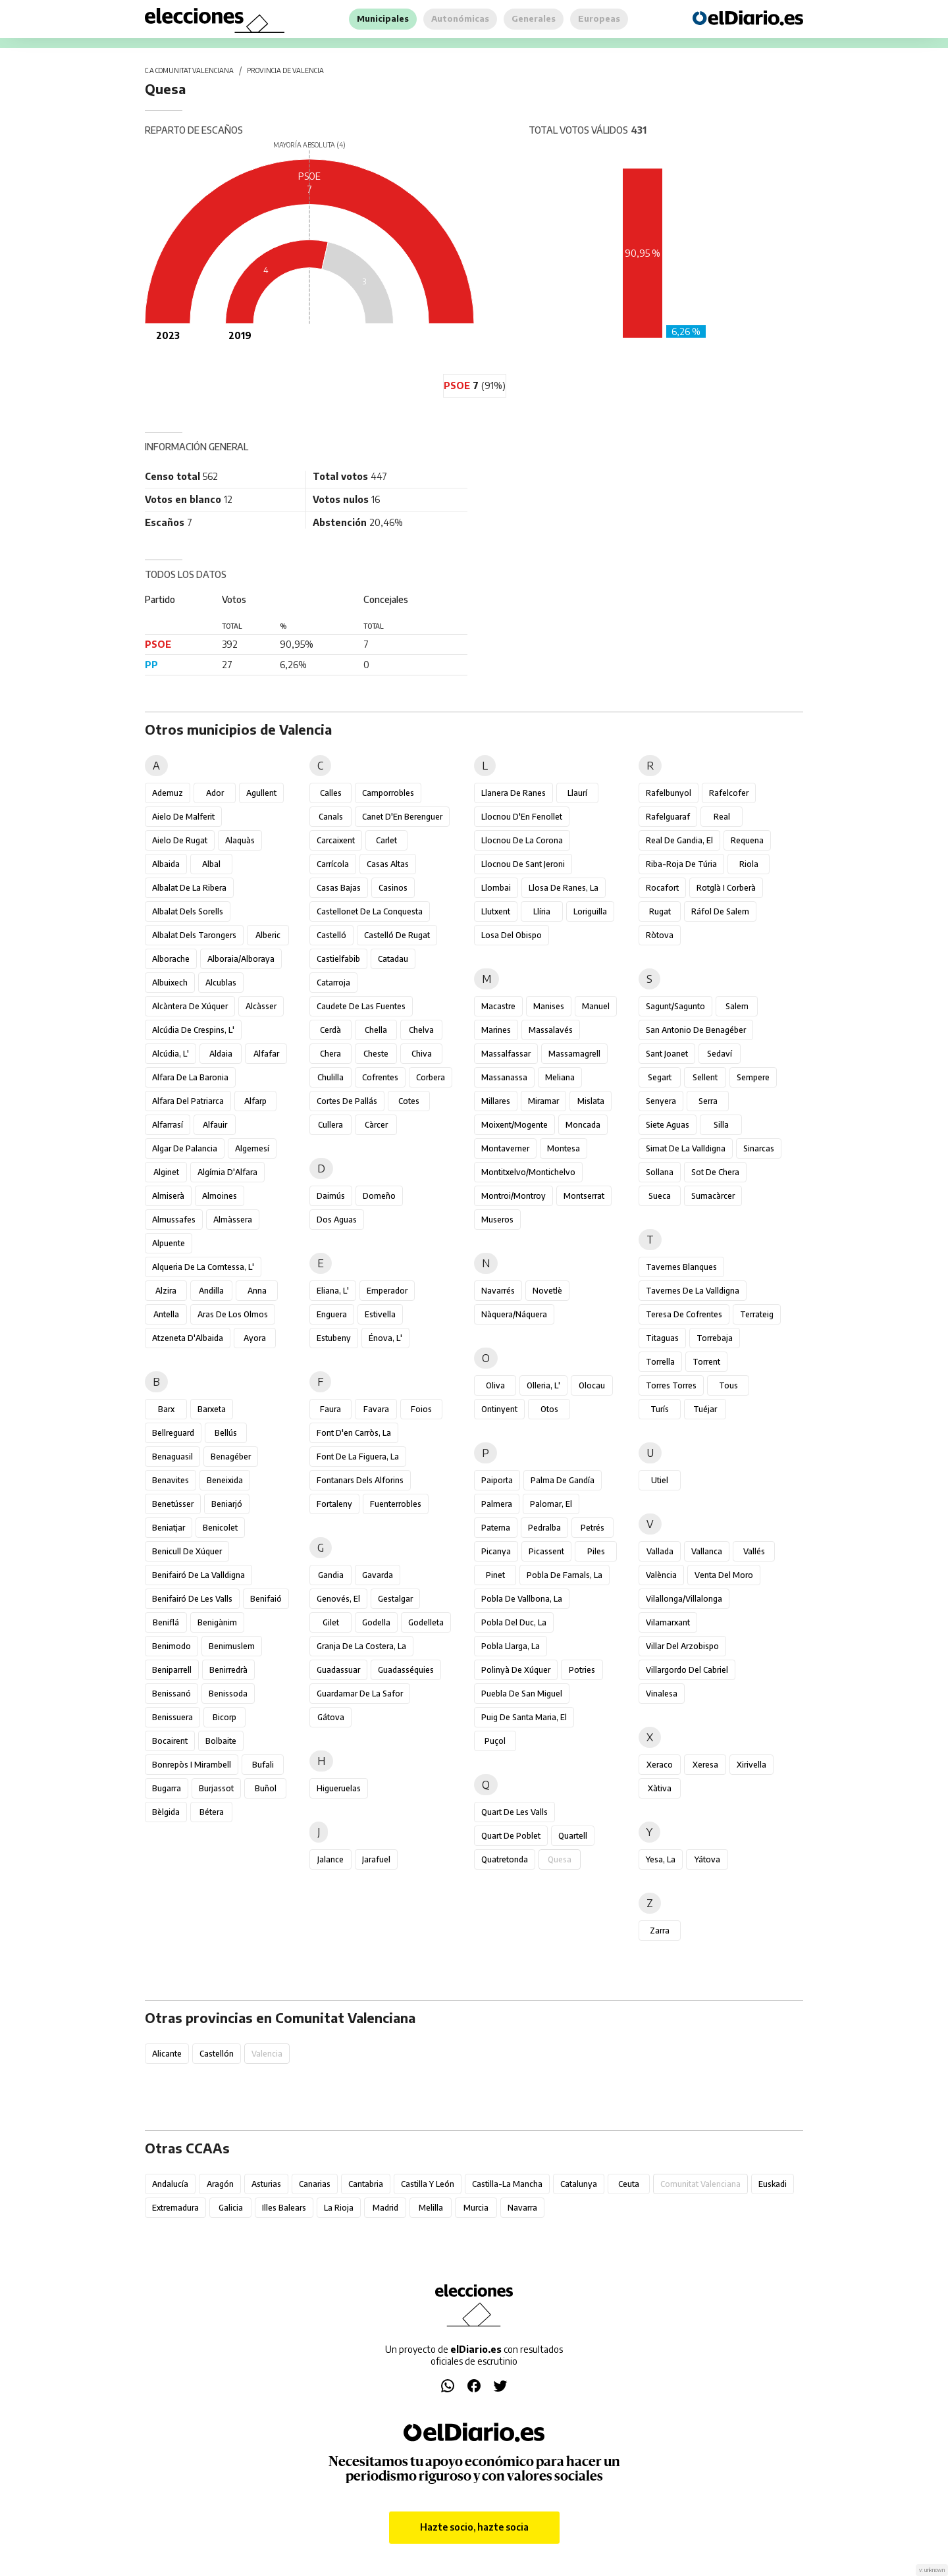  Describe the element at coordinates (336, 840) in the screenshot. I see `Carcaixent` at that location.